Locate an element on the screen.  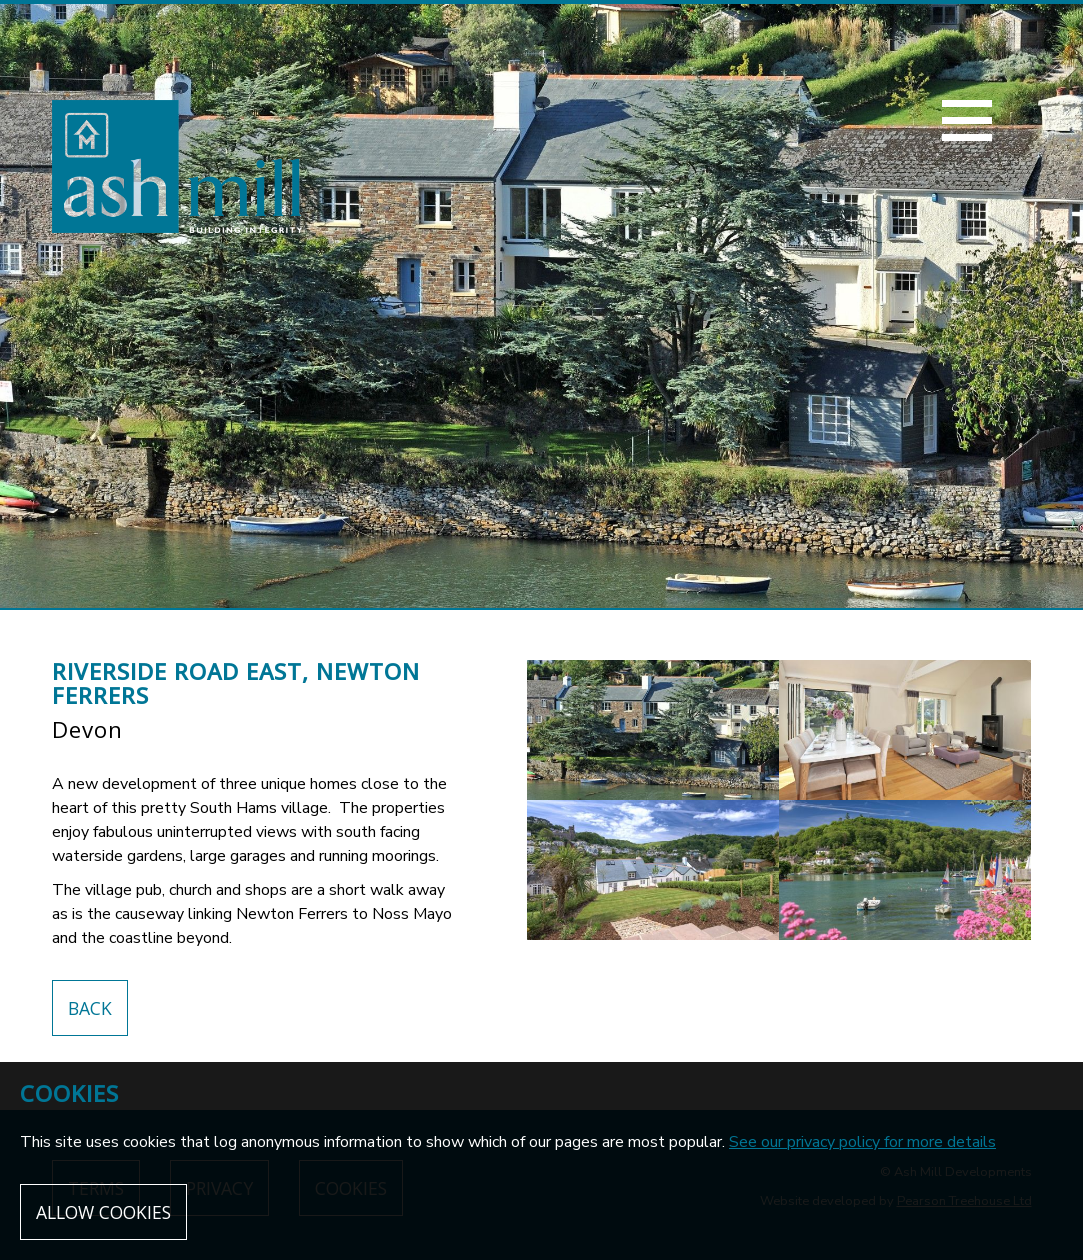
See our privacy policy for more details is located at coordinates (862, 1142).